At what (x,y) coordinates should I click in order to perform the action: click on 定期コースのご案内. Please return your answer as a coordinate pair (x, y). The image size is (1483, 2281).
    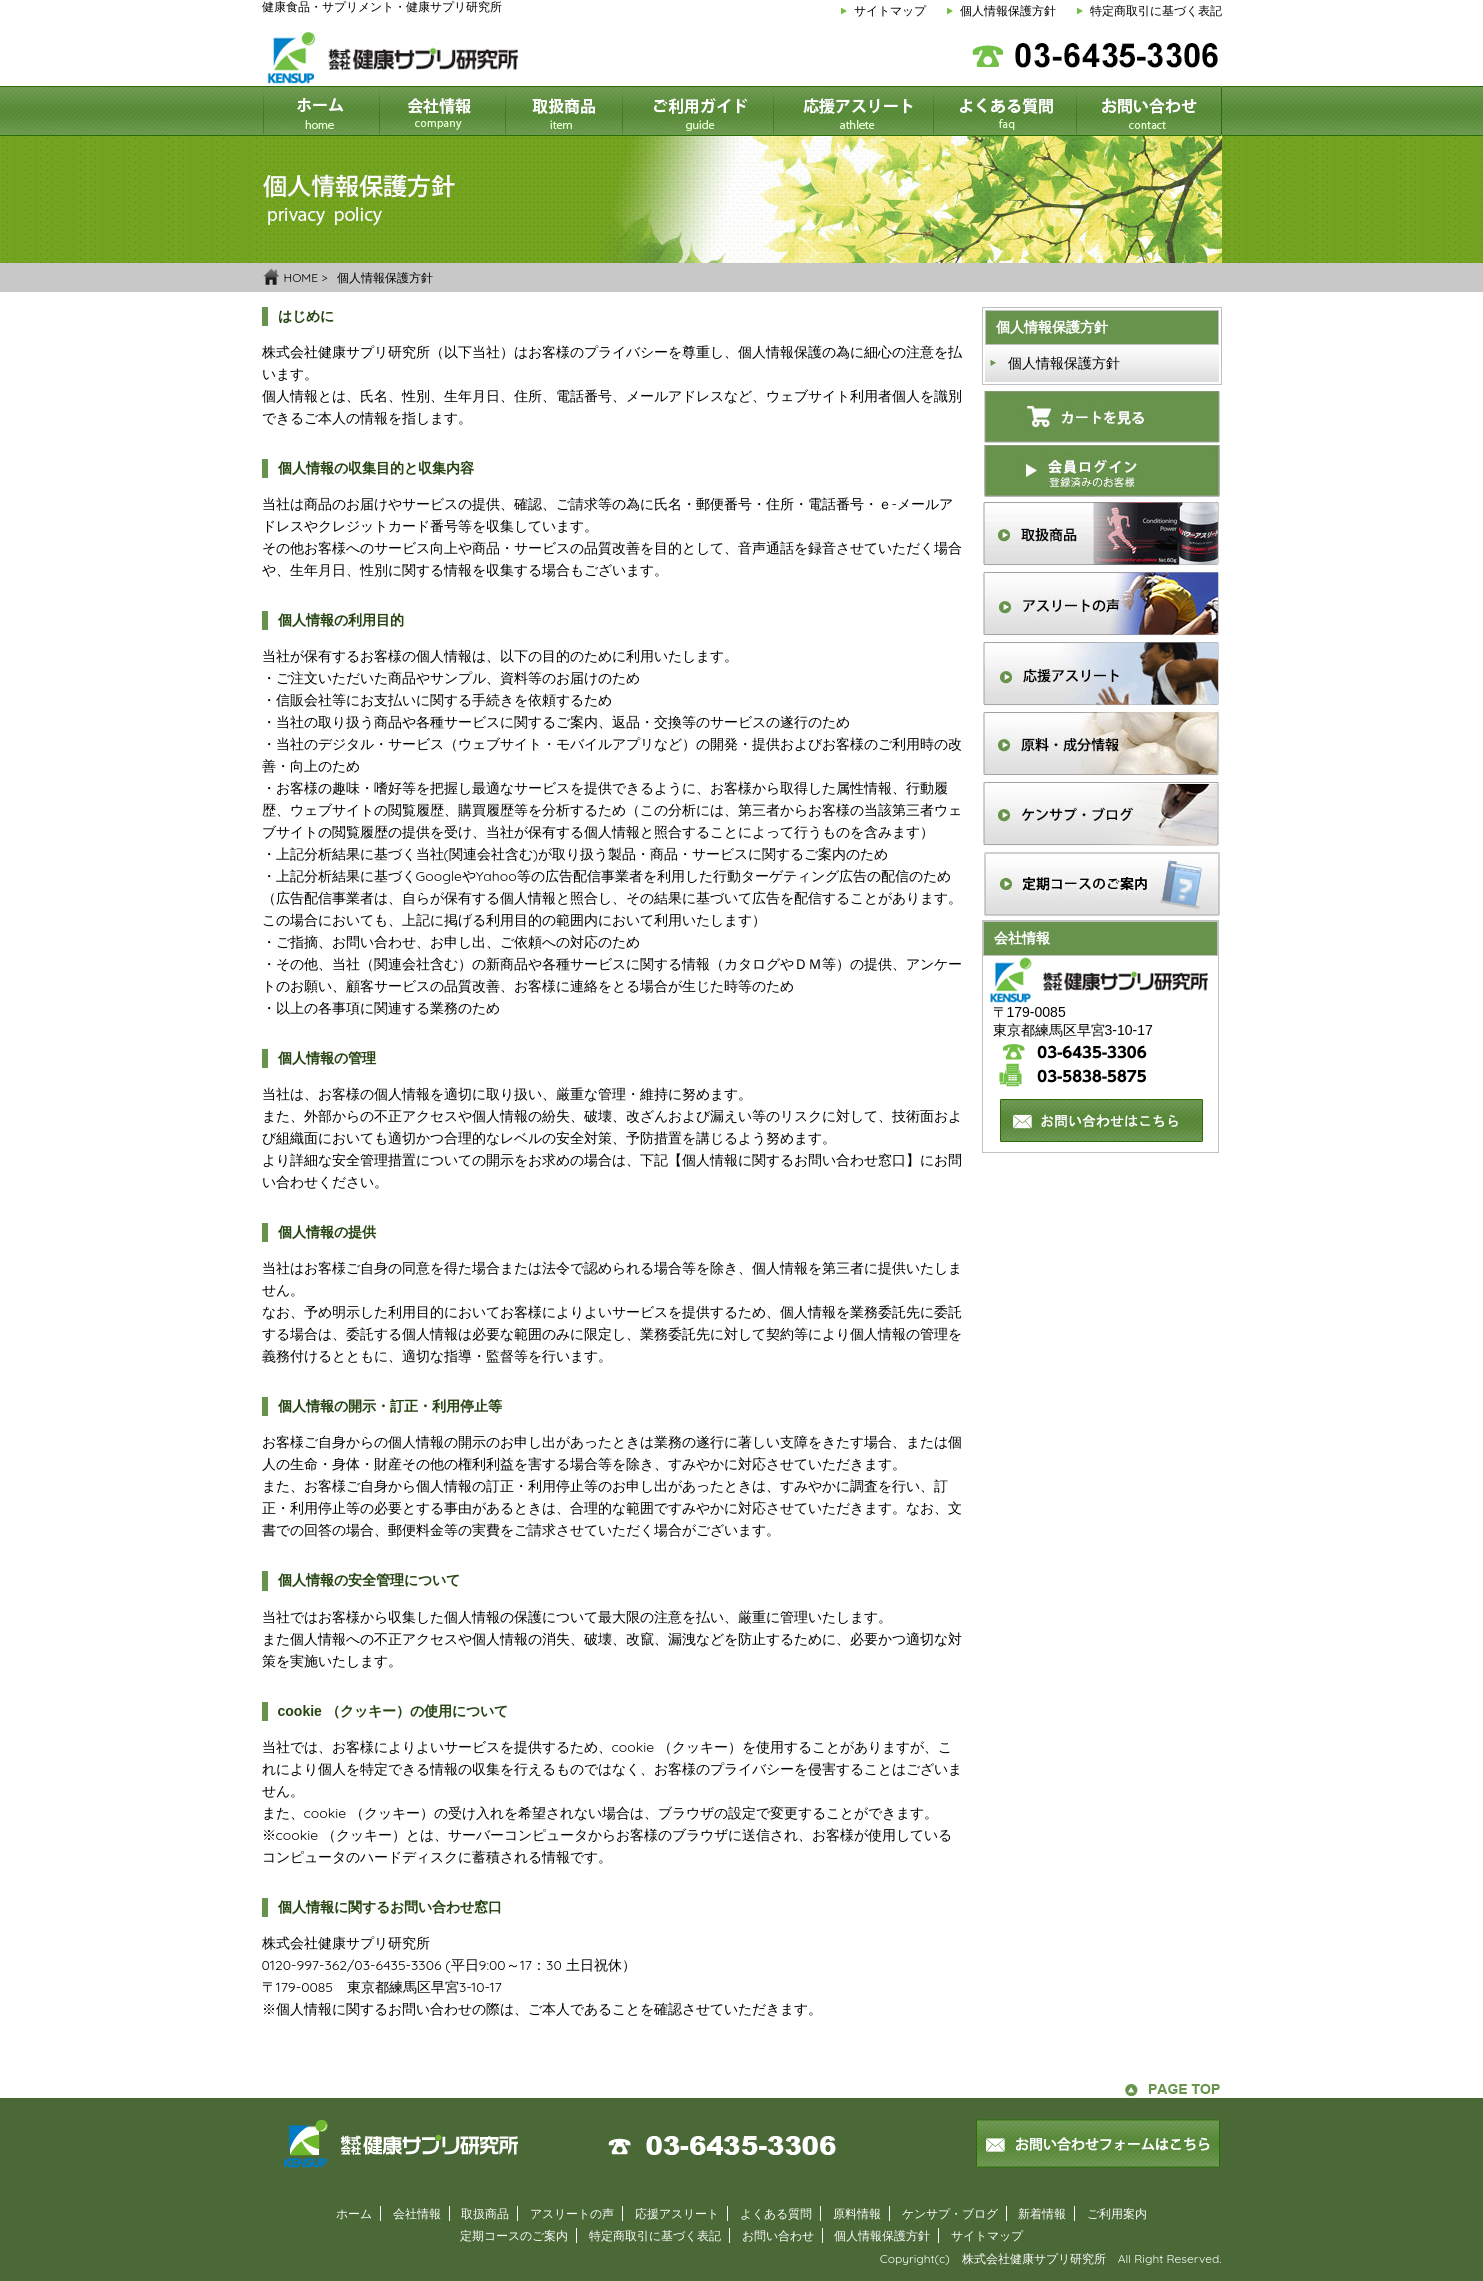
    Looking at the image, I should click on (514, 2235).